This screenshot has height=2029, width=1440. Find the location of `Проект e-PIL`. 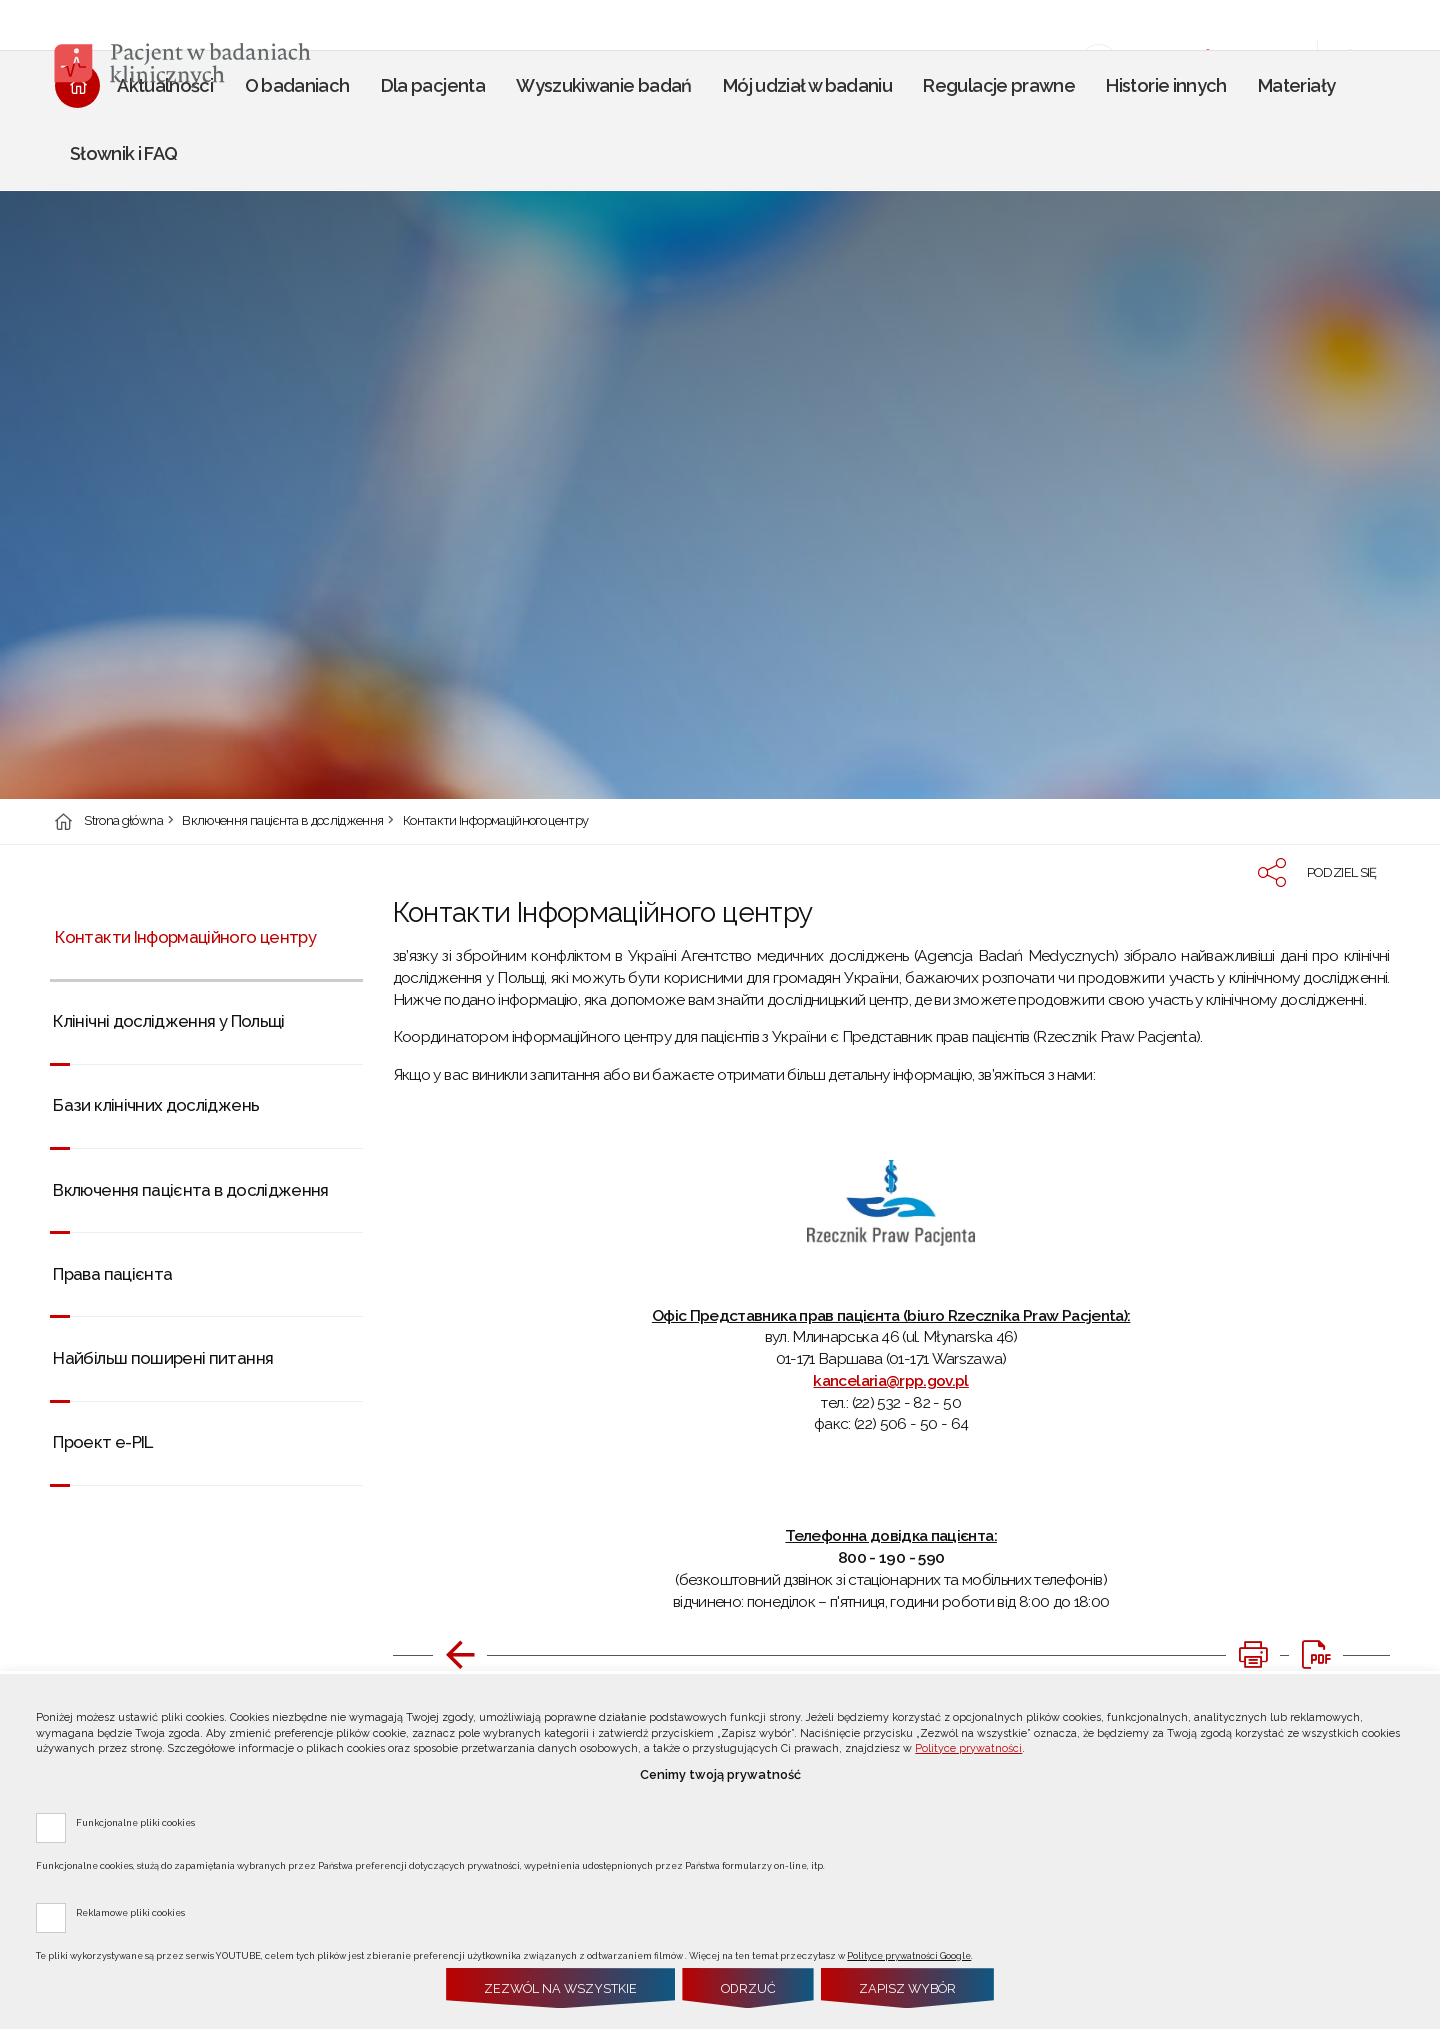

Проект e-PIL is located at coordinates (102, 1442).